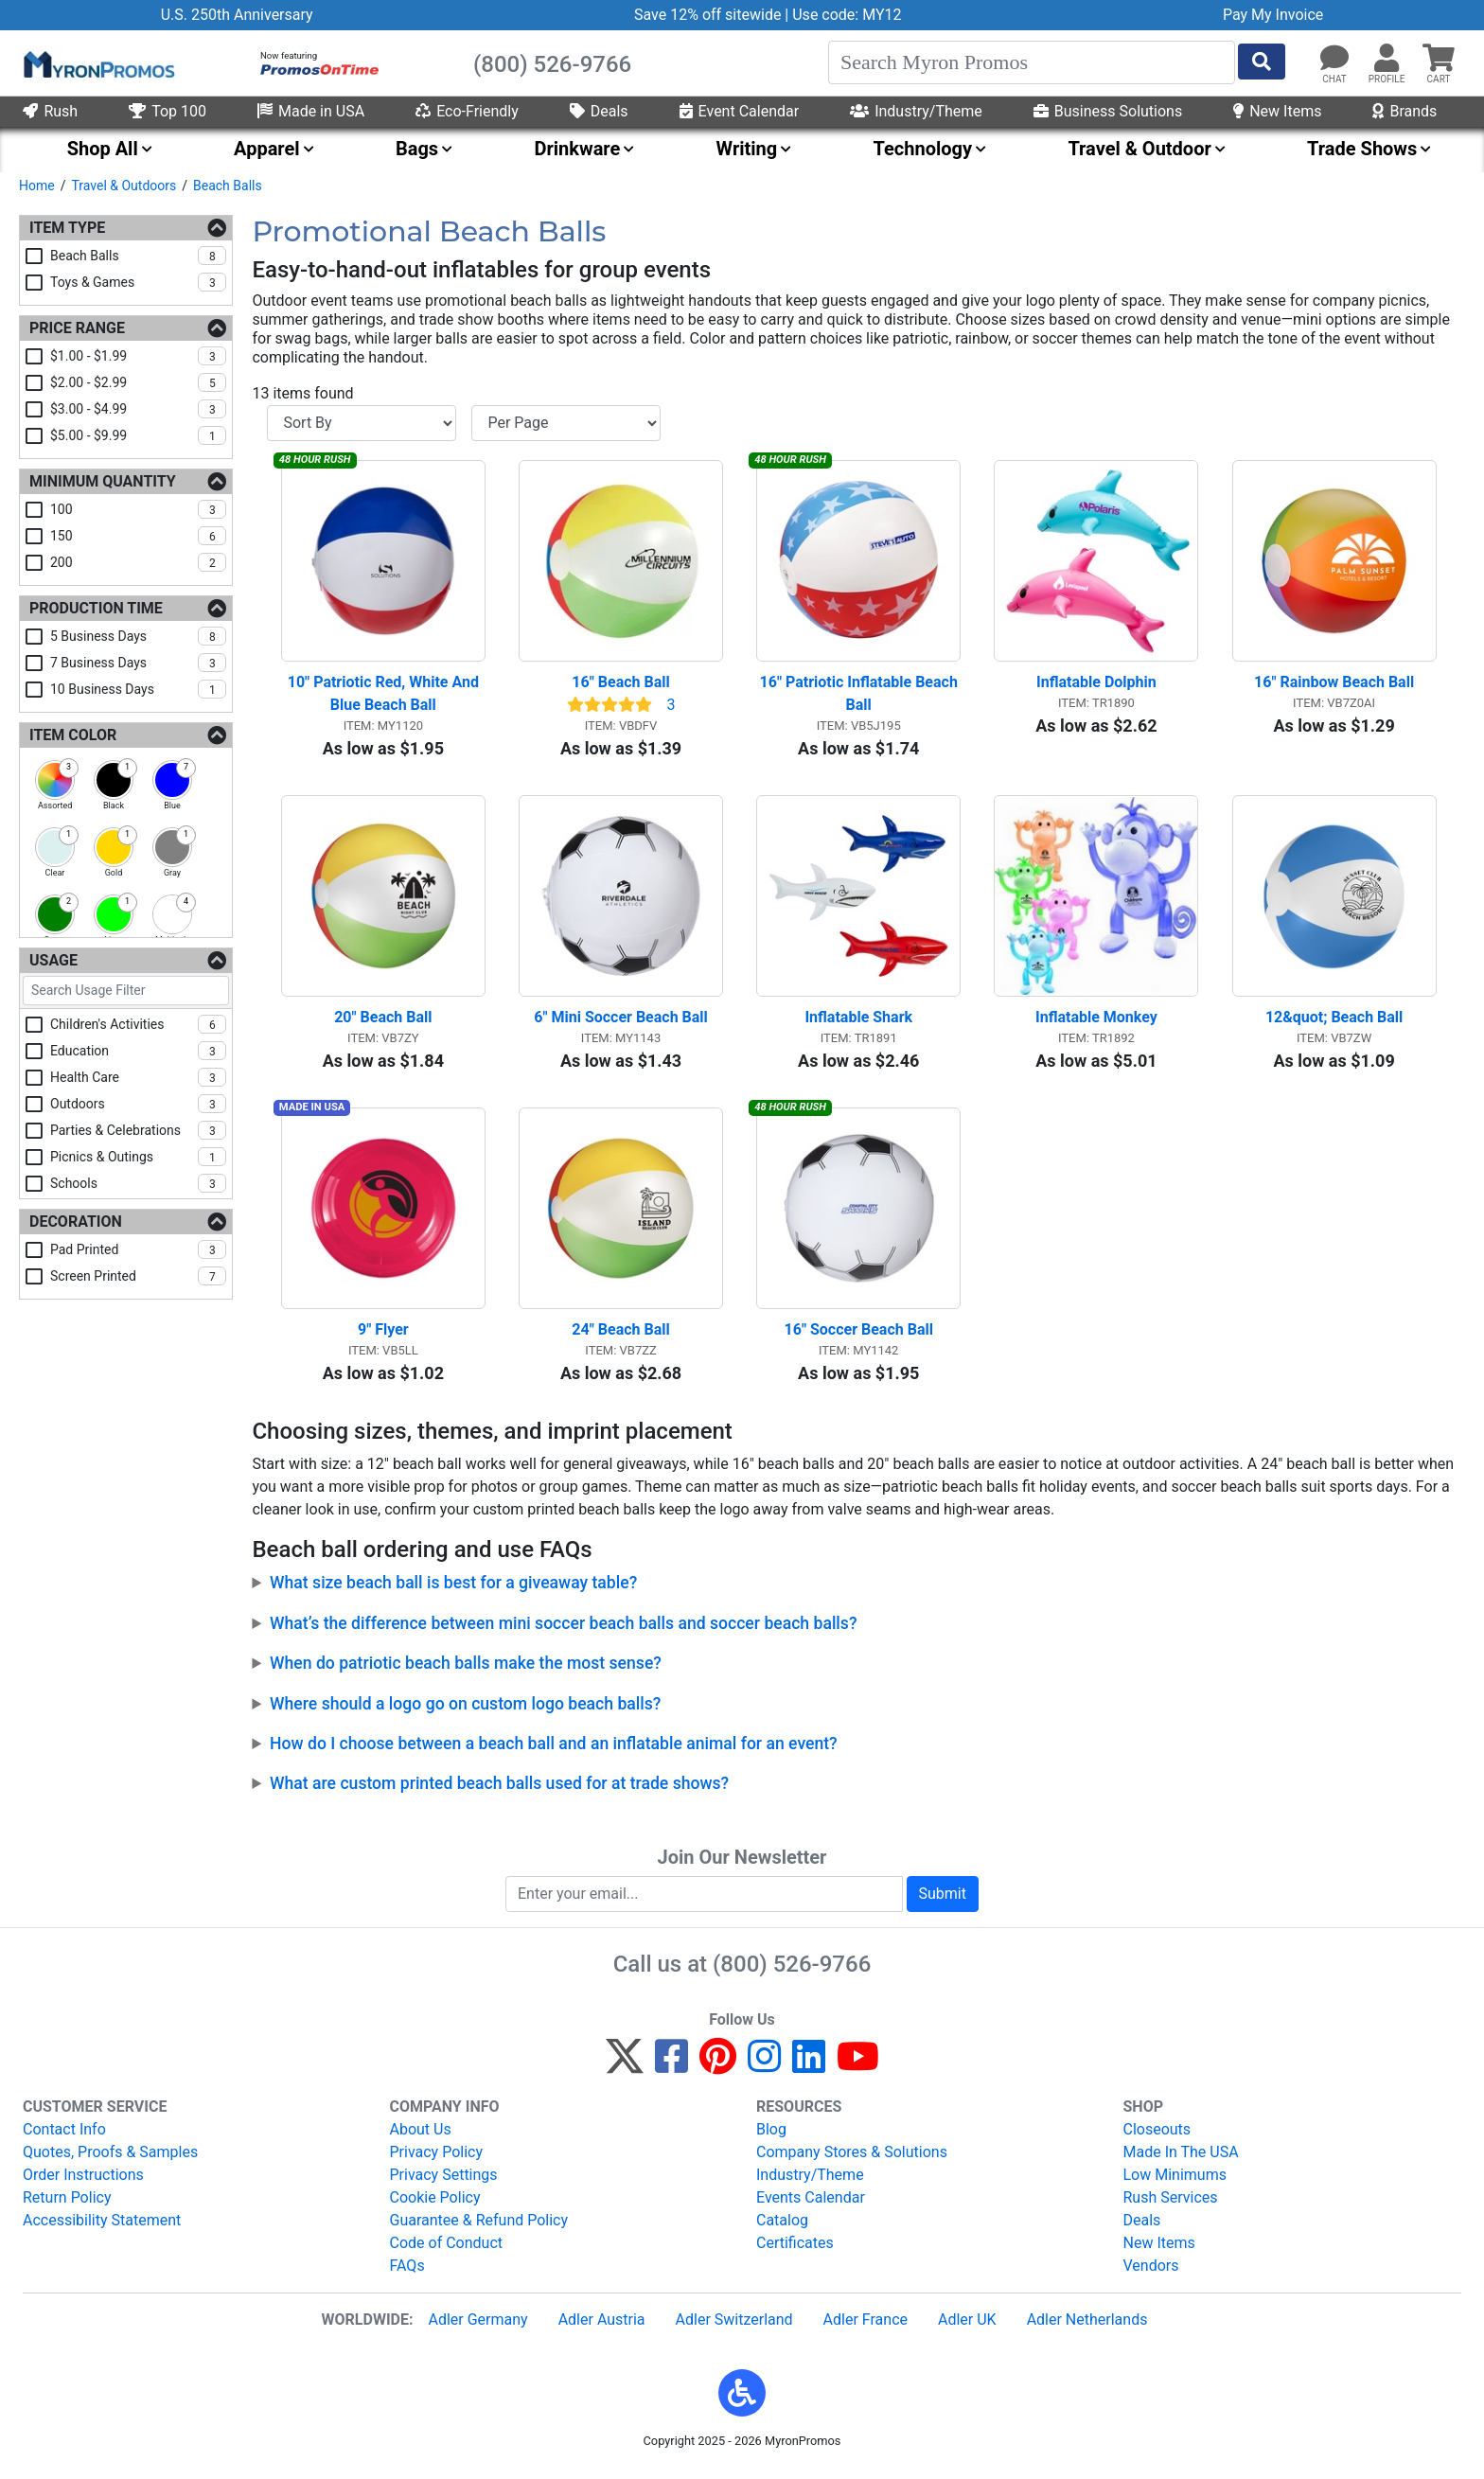 The width and height of the screenshot is (1484, 2479). What do you see at coordinates (435, 2204) in the screenshot?
I see `Cookie Policy` at bounding box center [435, 2204].